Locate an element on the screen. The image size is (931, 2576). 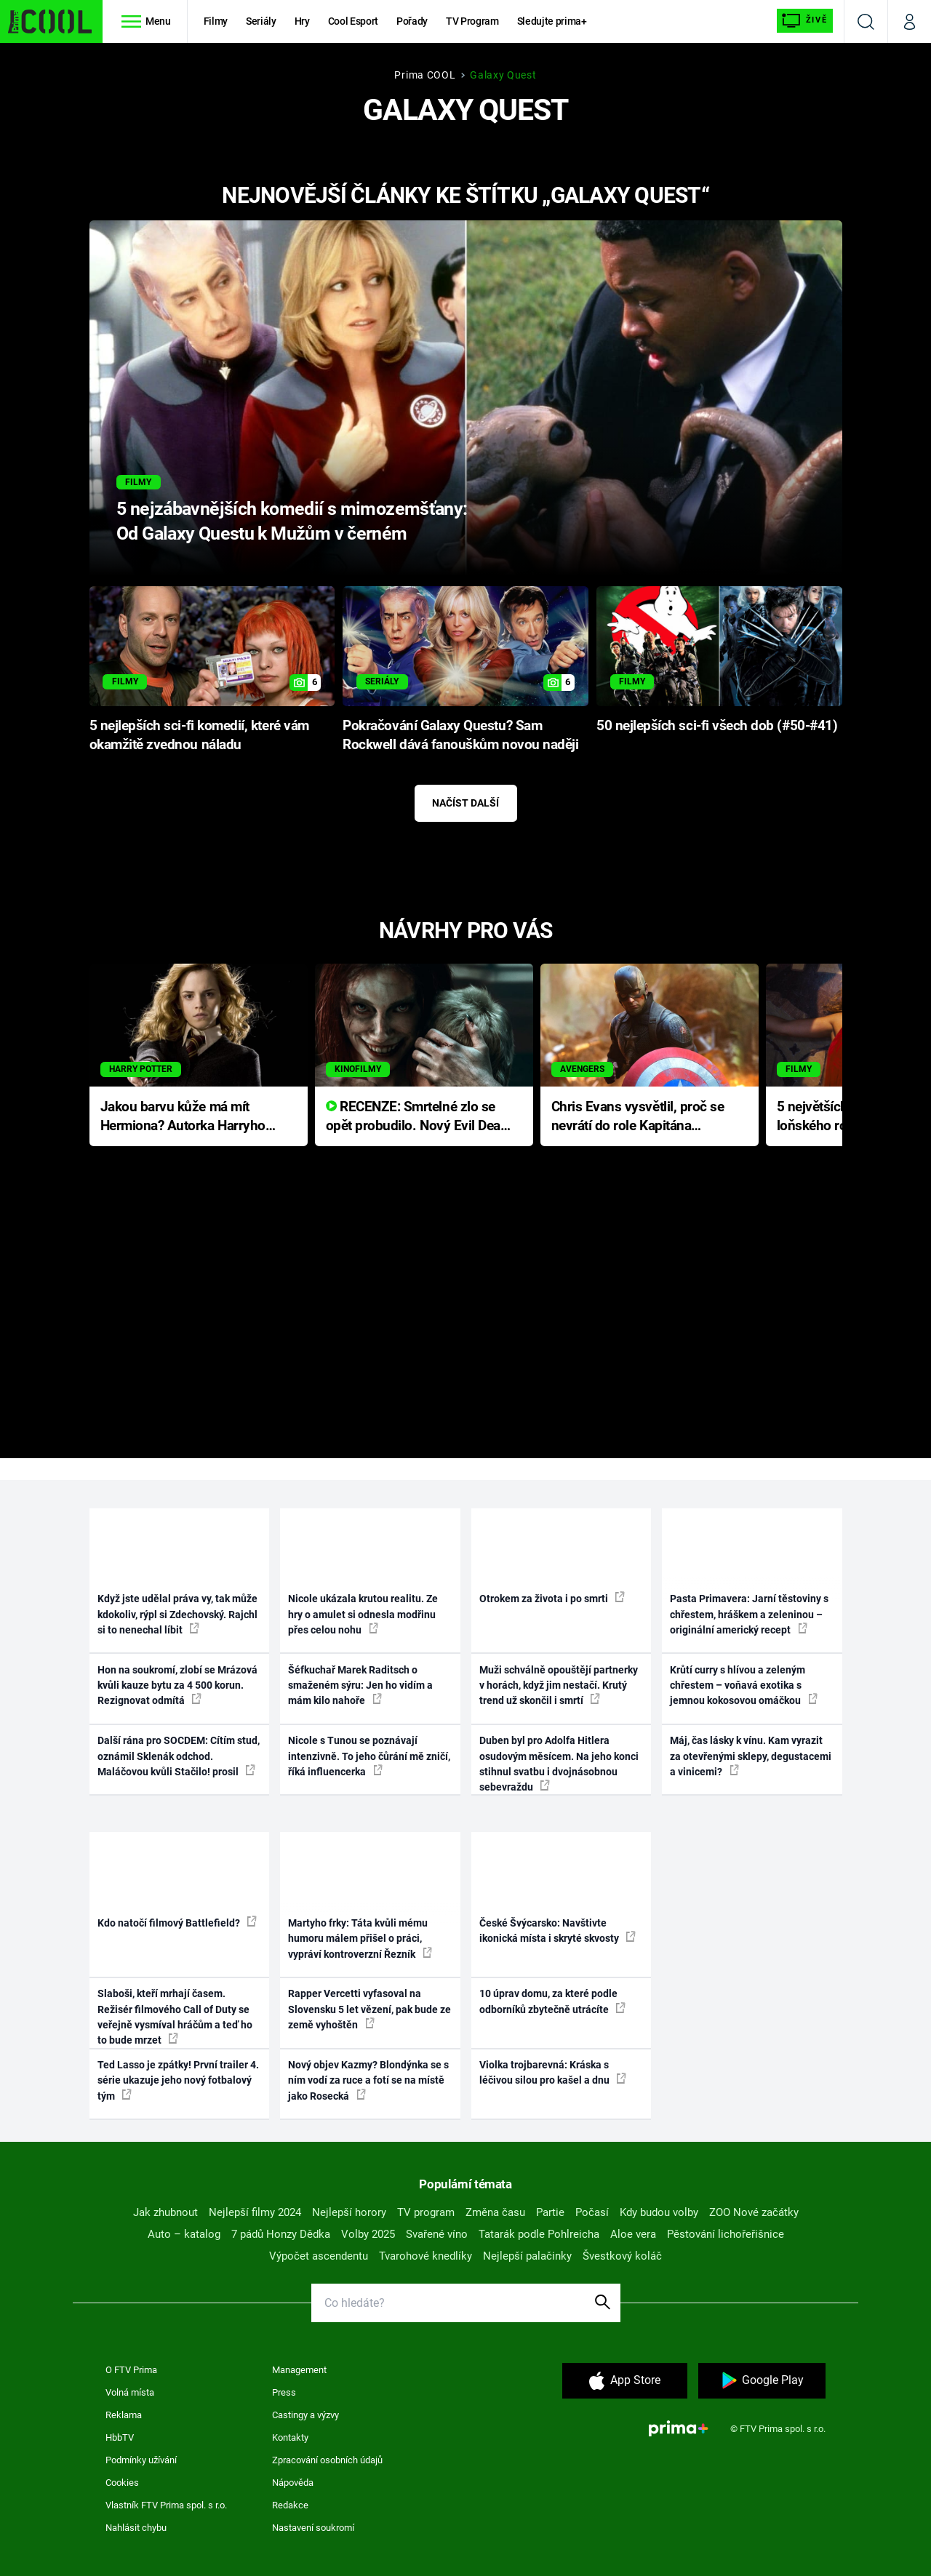
Zpracování osobních údajů is located at coordinates (327, 2460).